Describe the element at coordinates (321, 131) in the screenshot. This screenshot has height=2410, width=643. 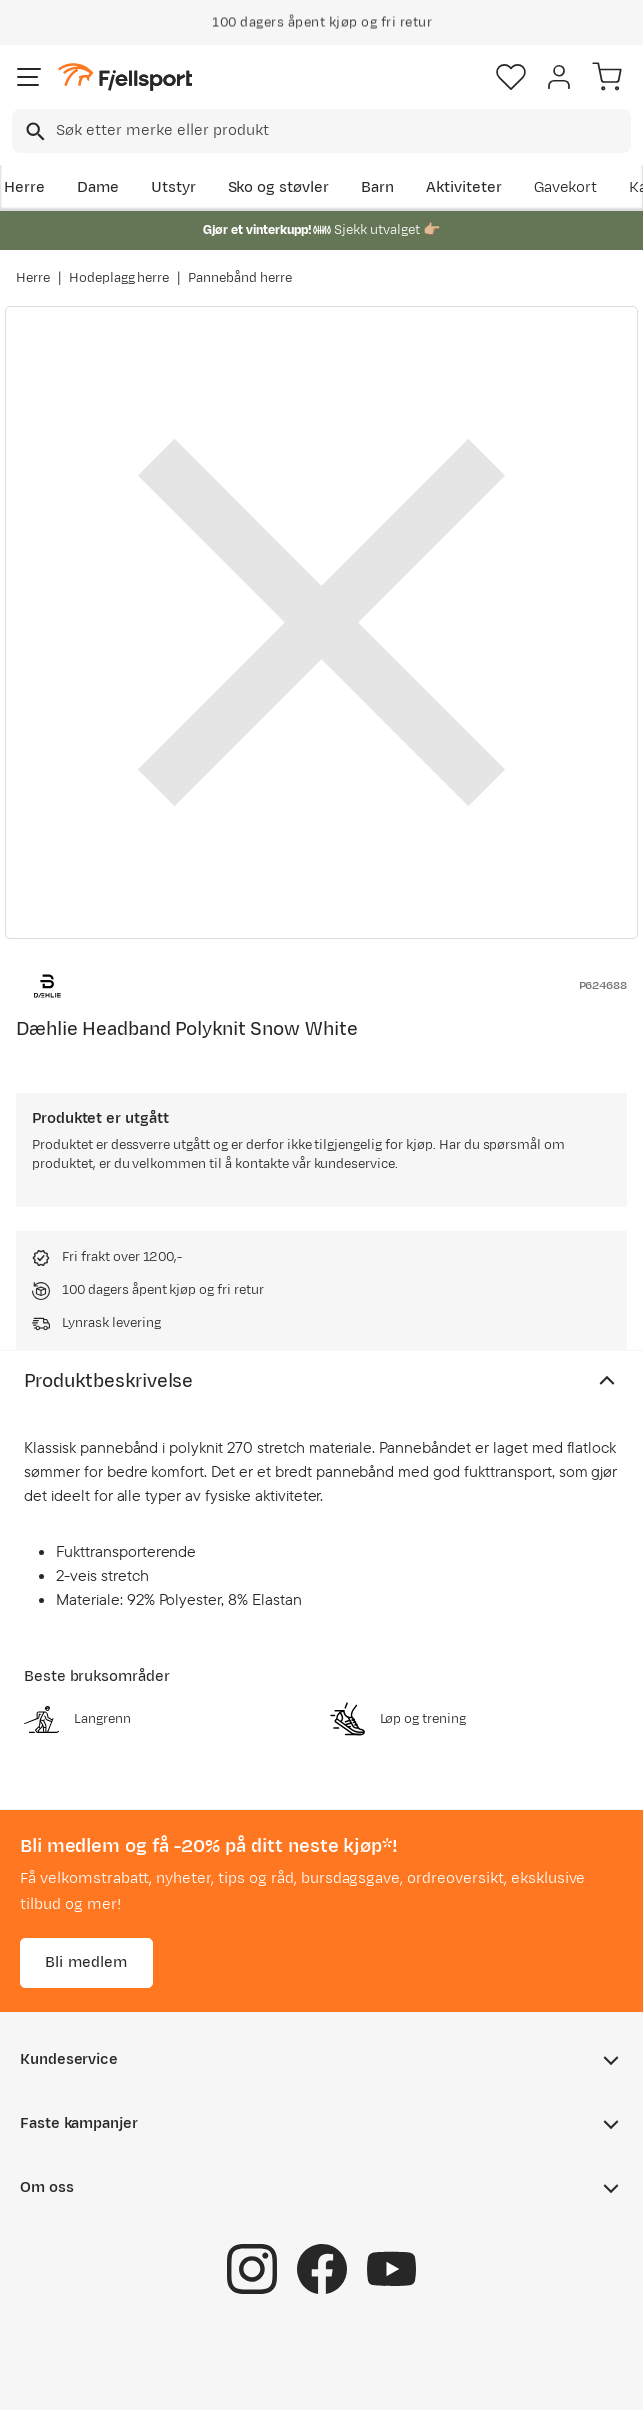
I see `[combobox]` at that location.